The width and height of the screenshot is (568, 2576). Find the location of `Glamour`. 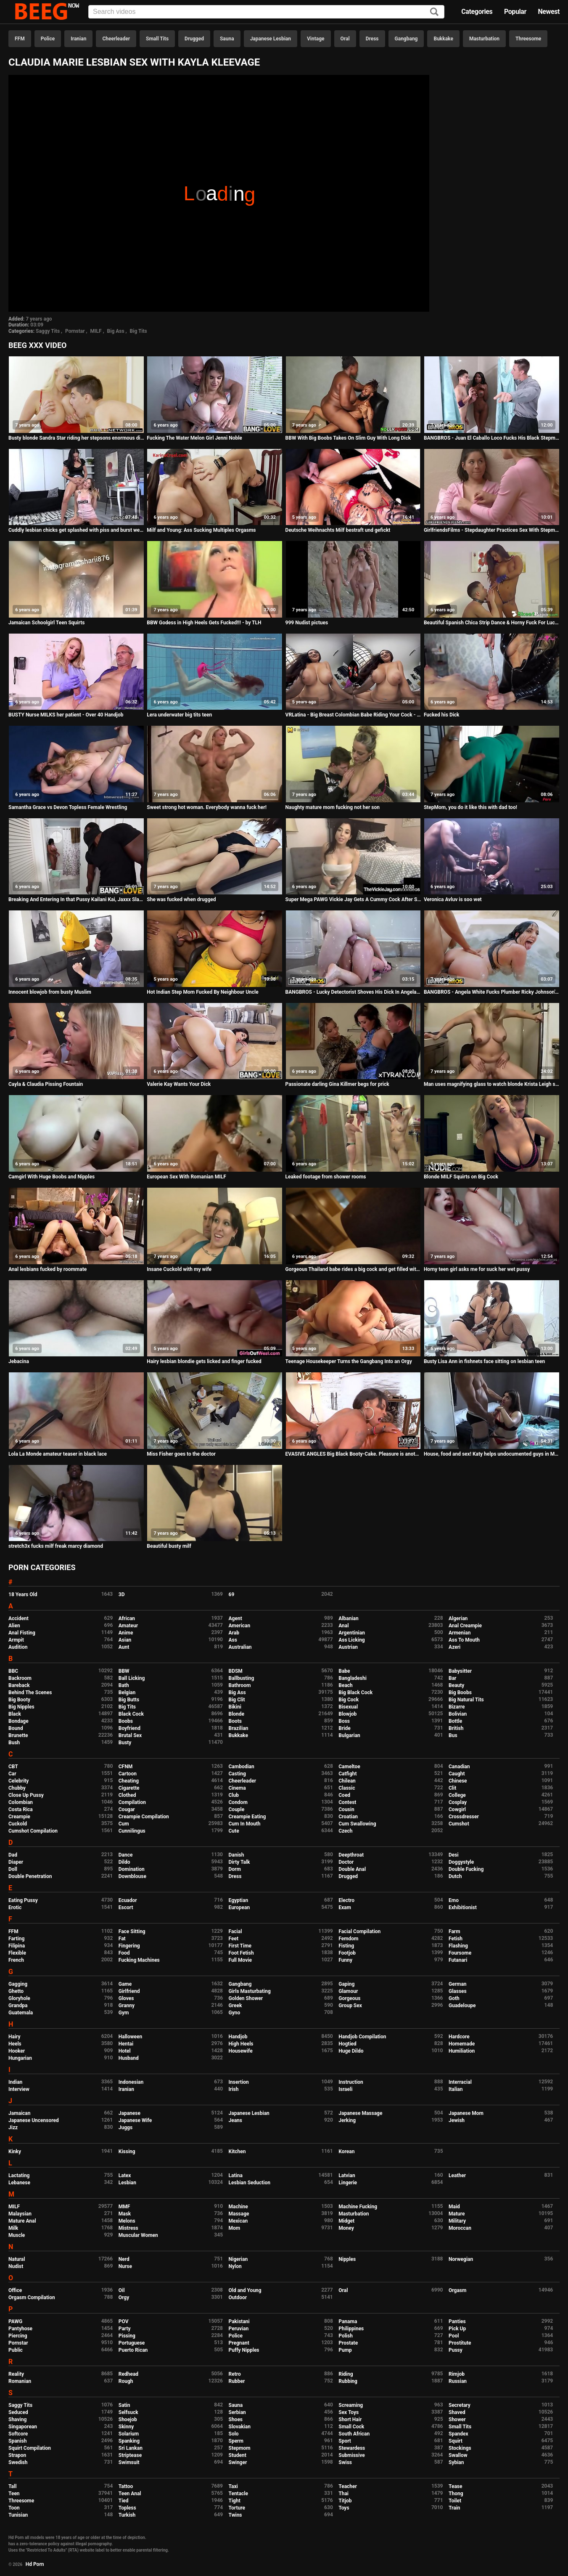

Glamour is located at coordinates (348, 1991).